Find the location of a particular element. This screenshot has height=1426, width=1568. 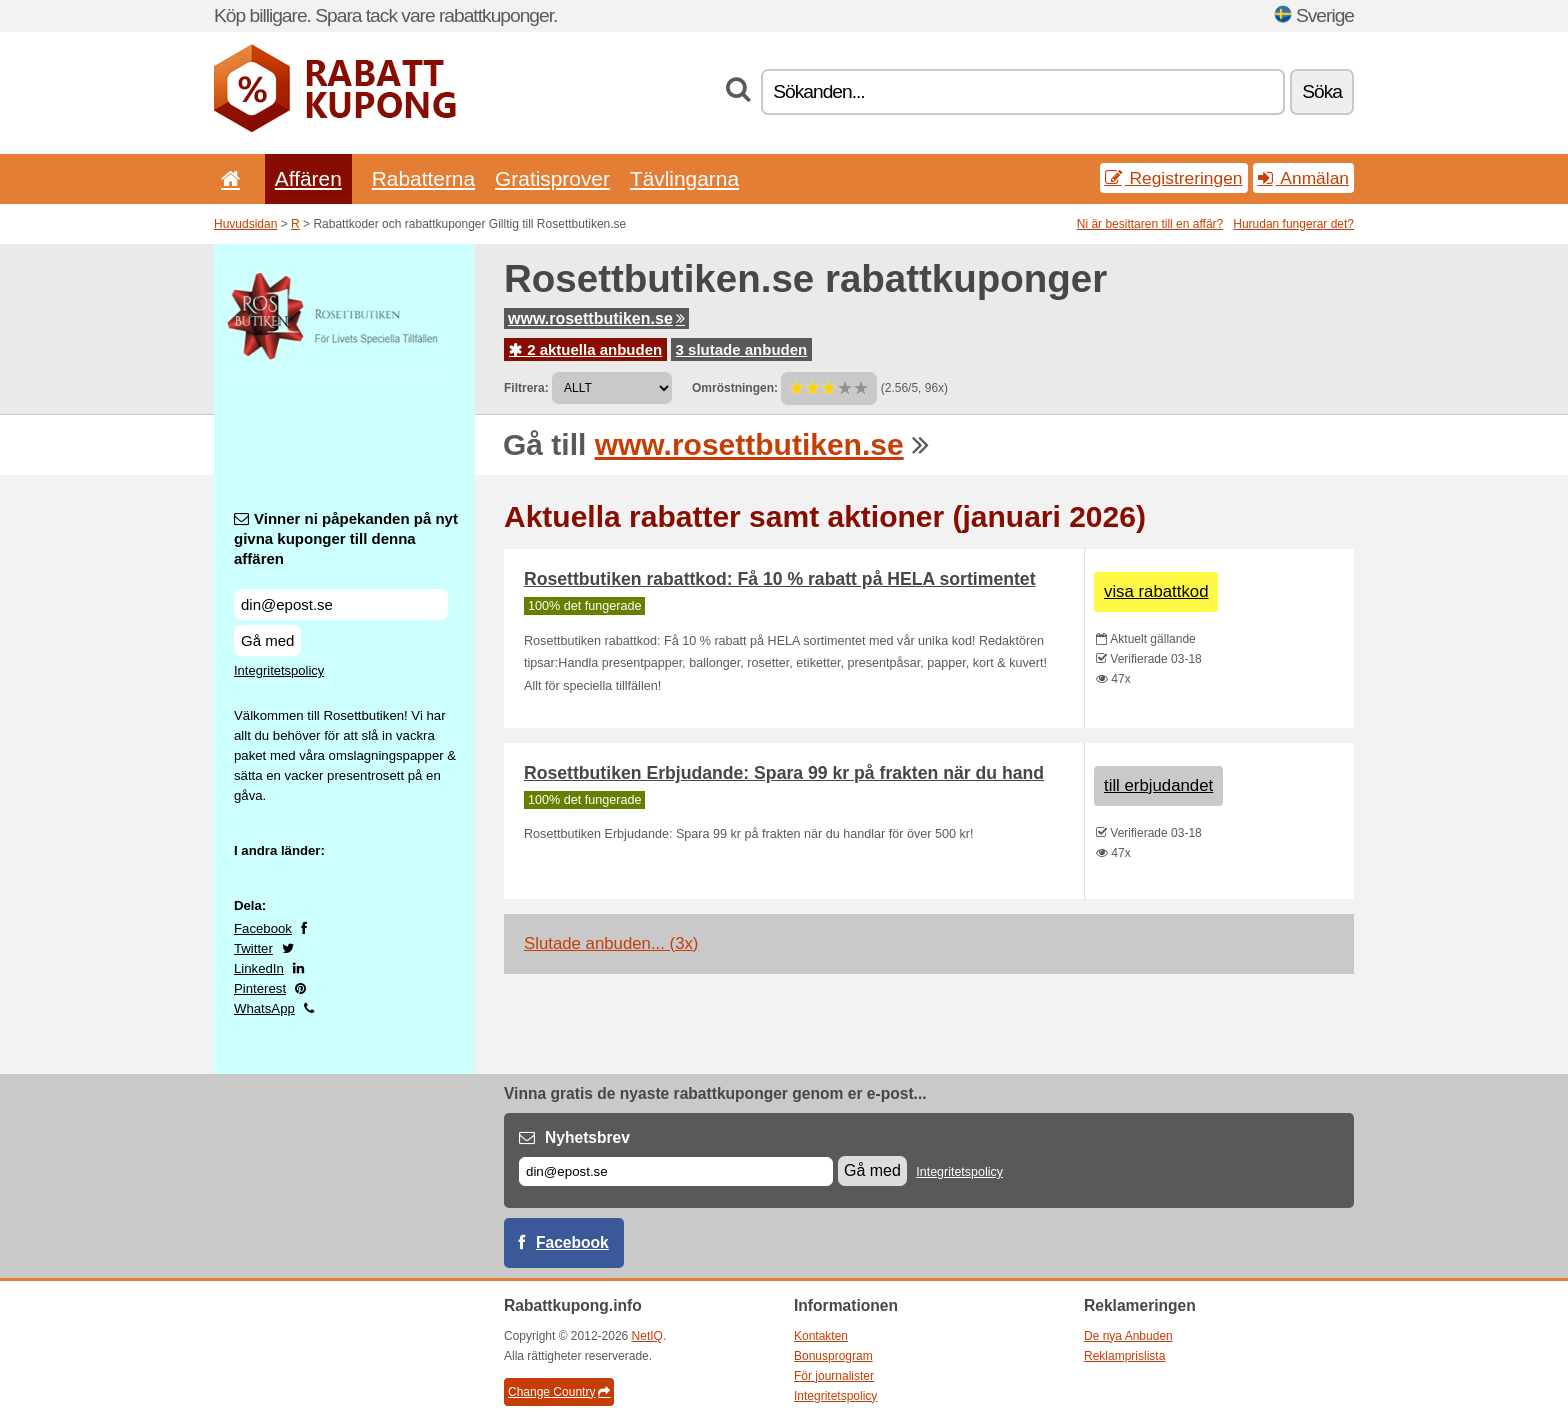

För journalister is located at coordinates (834, 1376).